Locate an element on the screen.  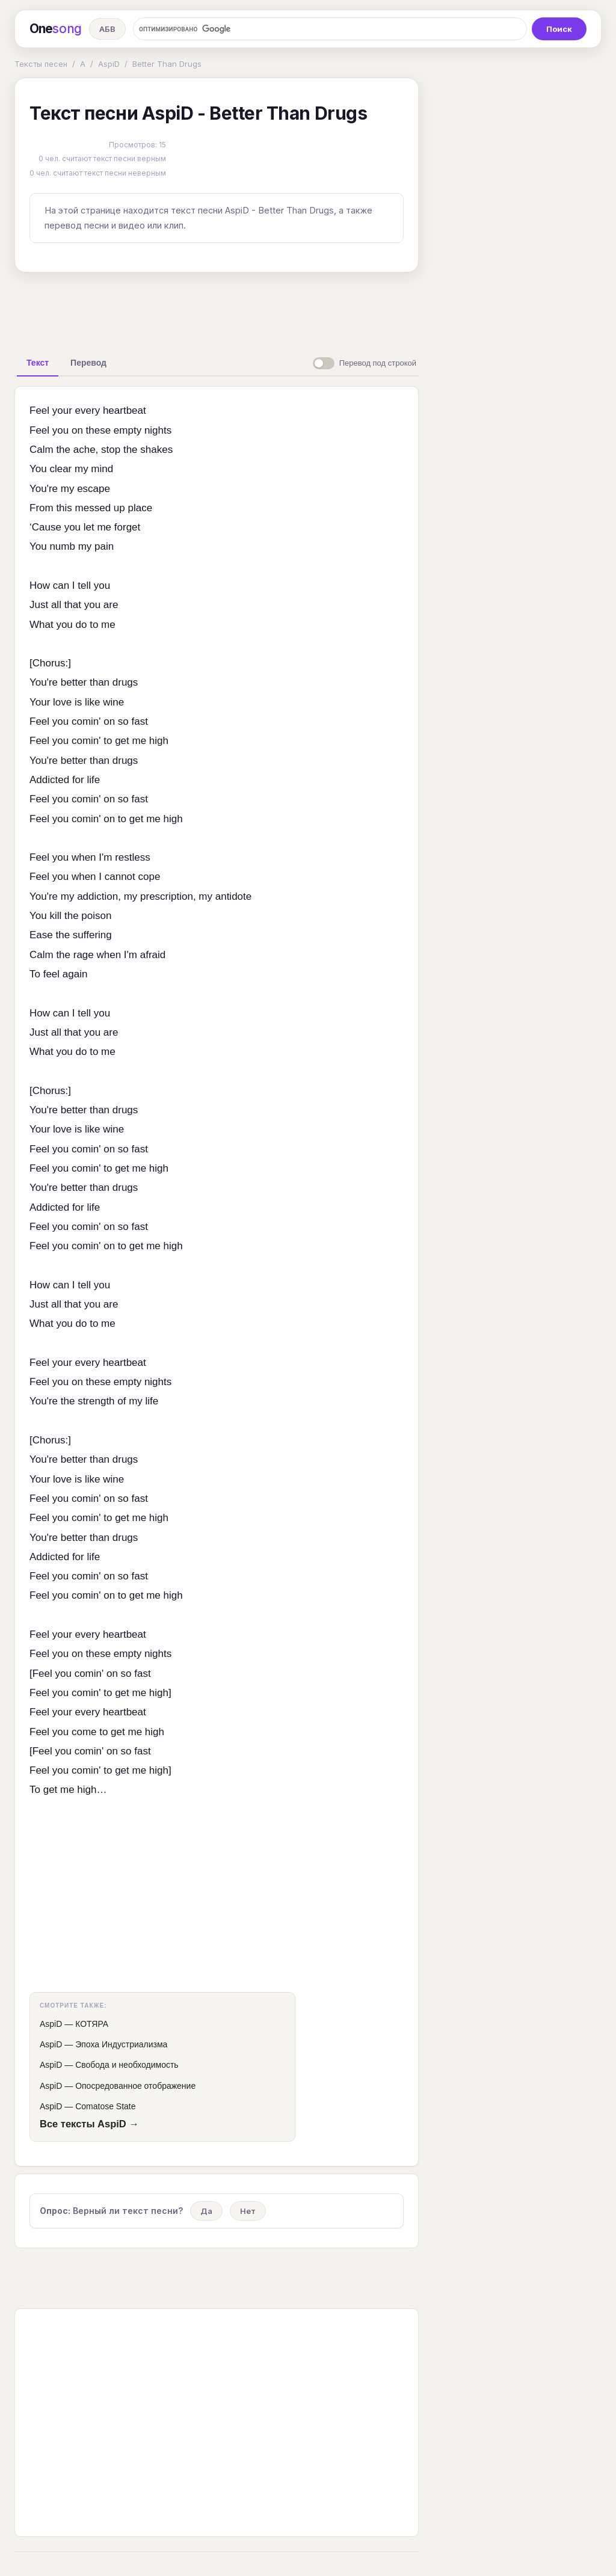
Все тексты AspiD → is located at coordinates (89, 2123).